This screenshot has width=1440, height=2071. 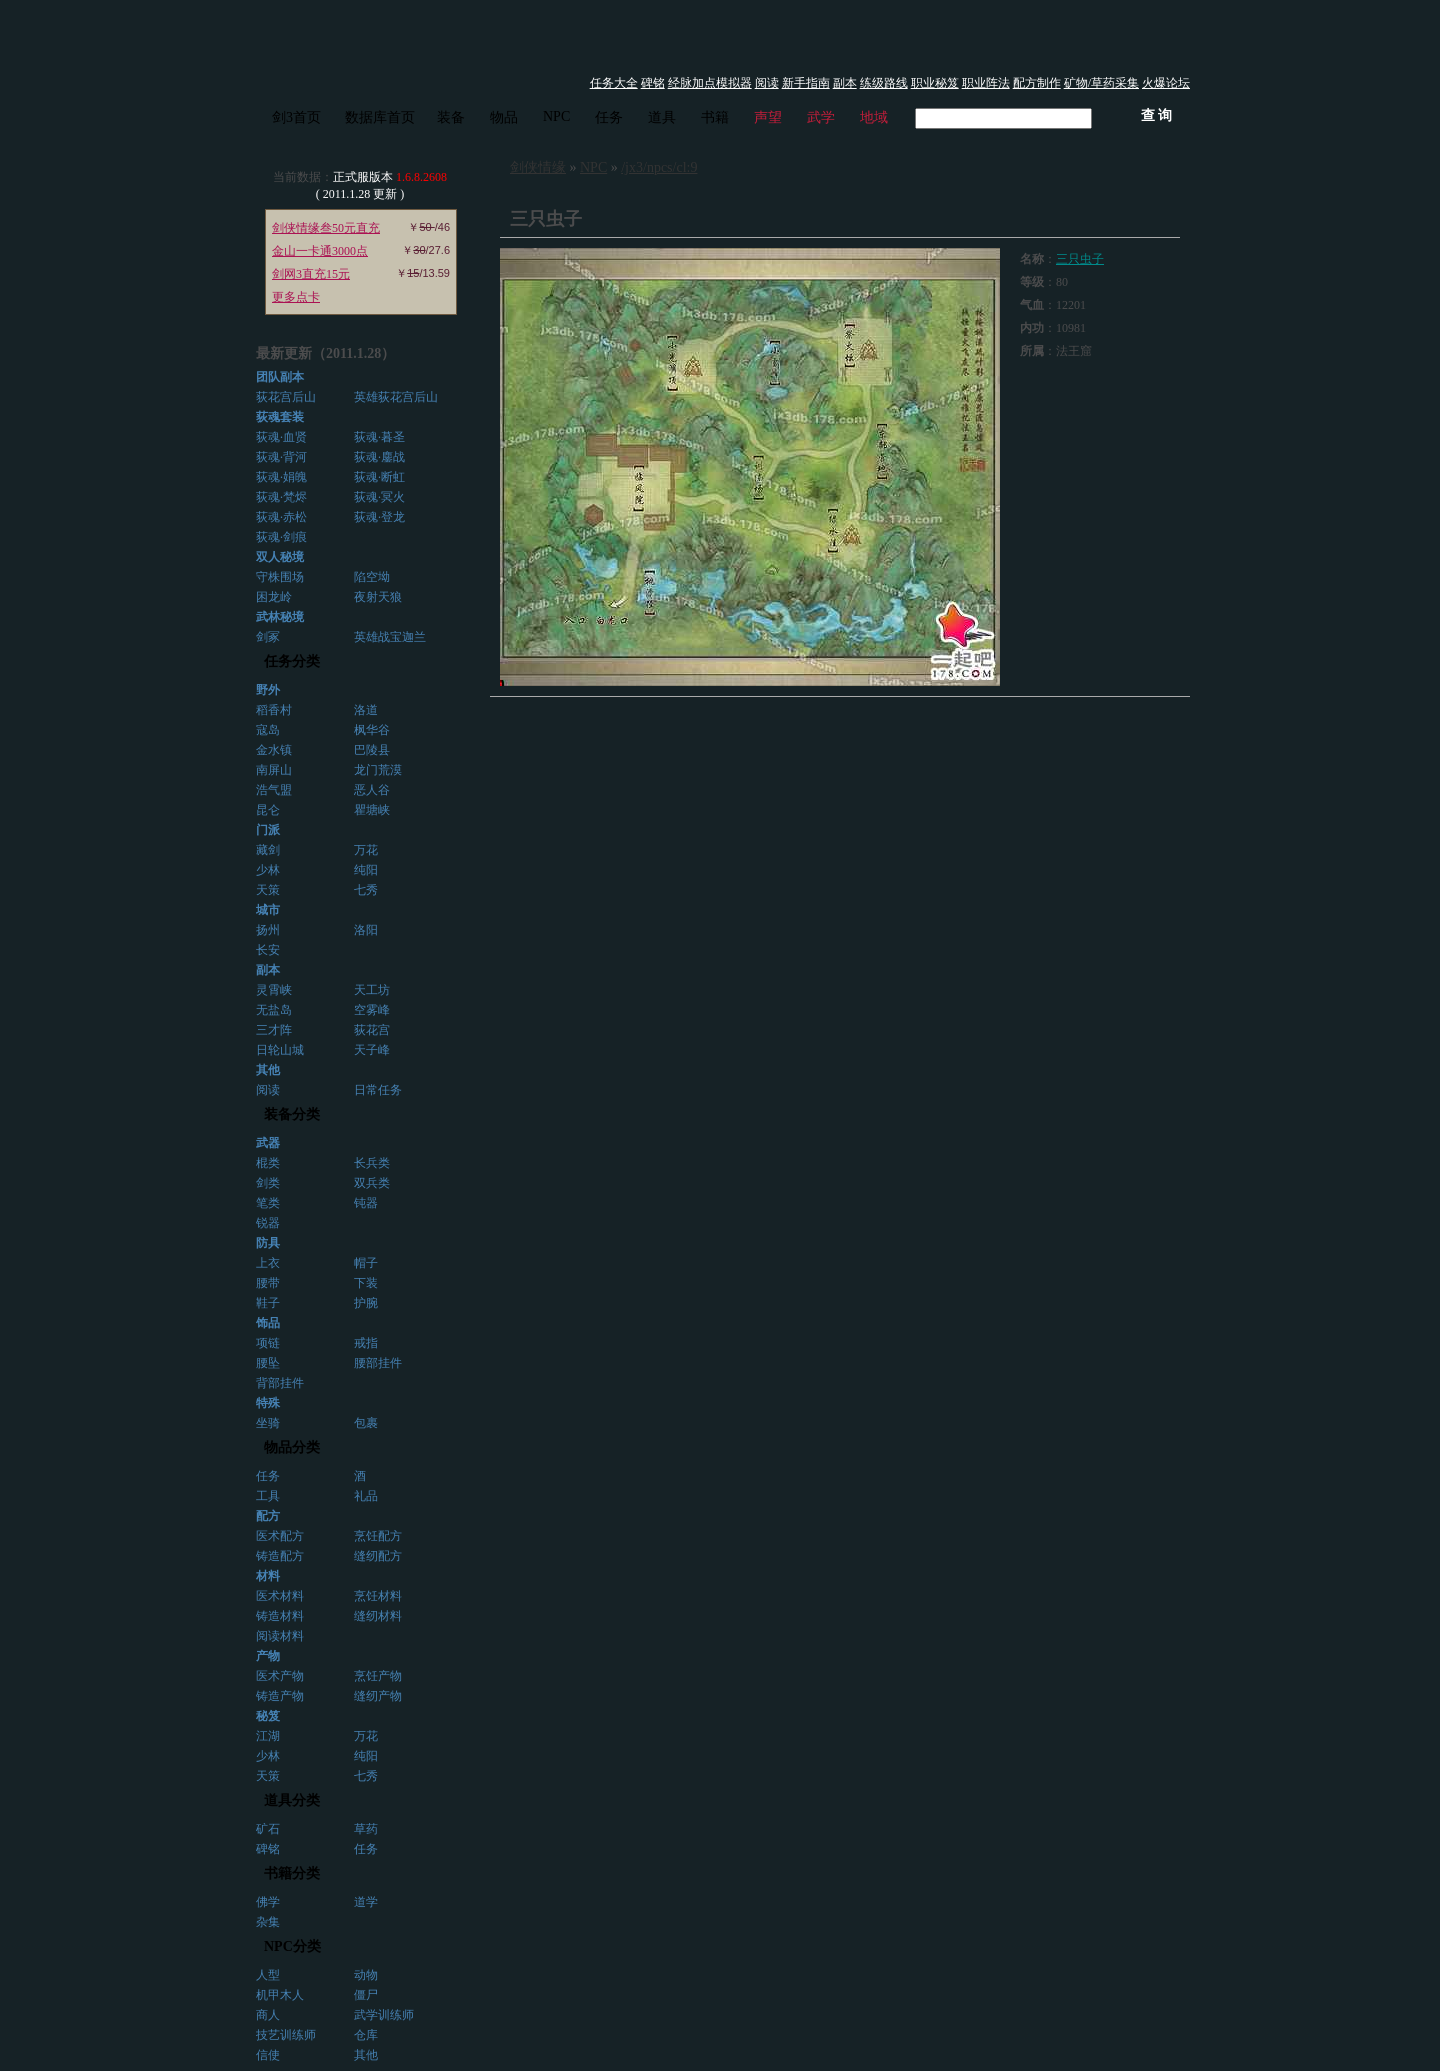 What do you see at coordinates (286, 2035) in the screenshot?
I see `技艺训练师` at bounding box center [286, 2035].